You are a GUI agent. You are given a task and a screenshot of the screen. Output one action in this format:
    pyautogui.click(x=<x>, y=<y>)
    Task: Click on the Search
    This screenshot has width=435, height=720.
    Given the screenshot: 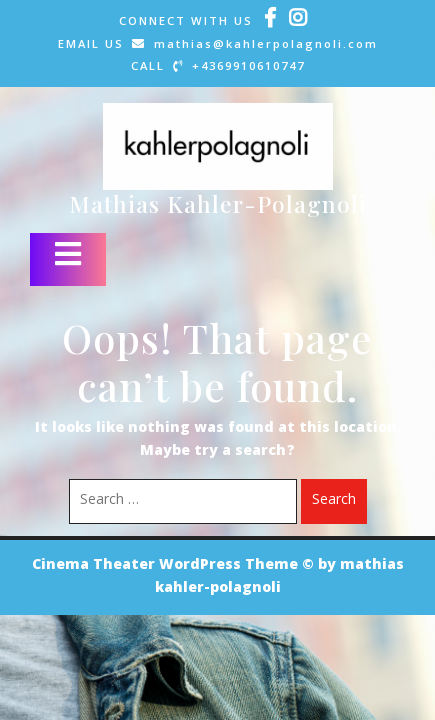 What is the action you would take?
    pyautogui.click(x=334, y=501)
    